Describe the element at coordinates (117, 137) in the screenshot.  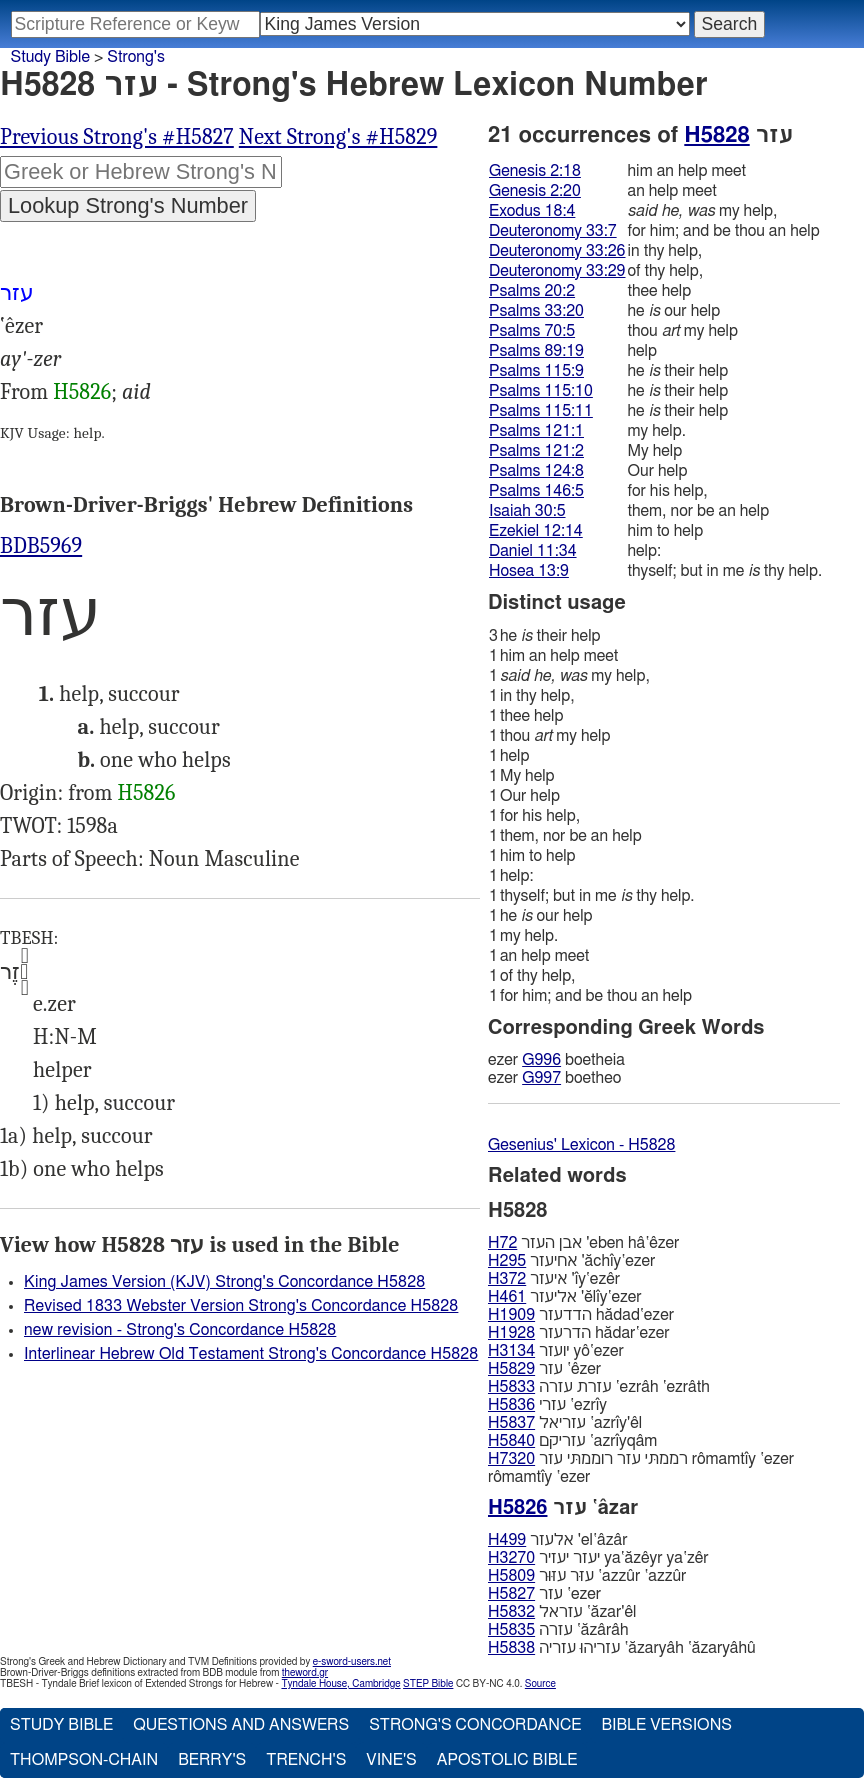
I see `Previous Strong's #H5827` at that location.